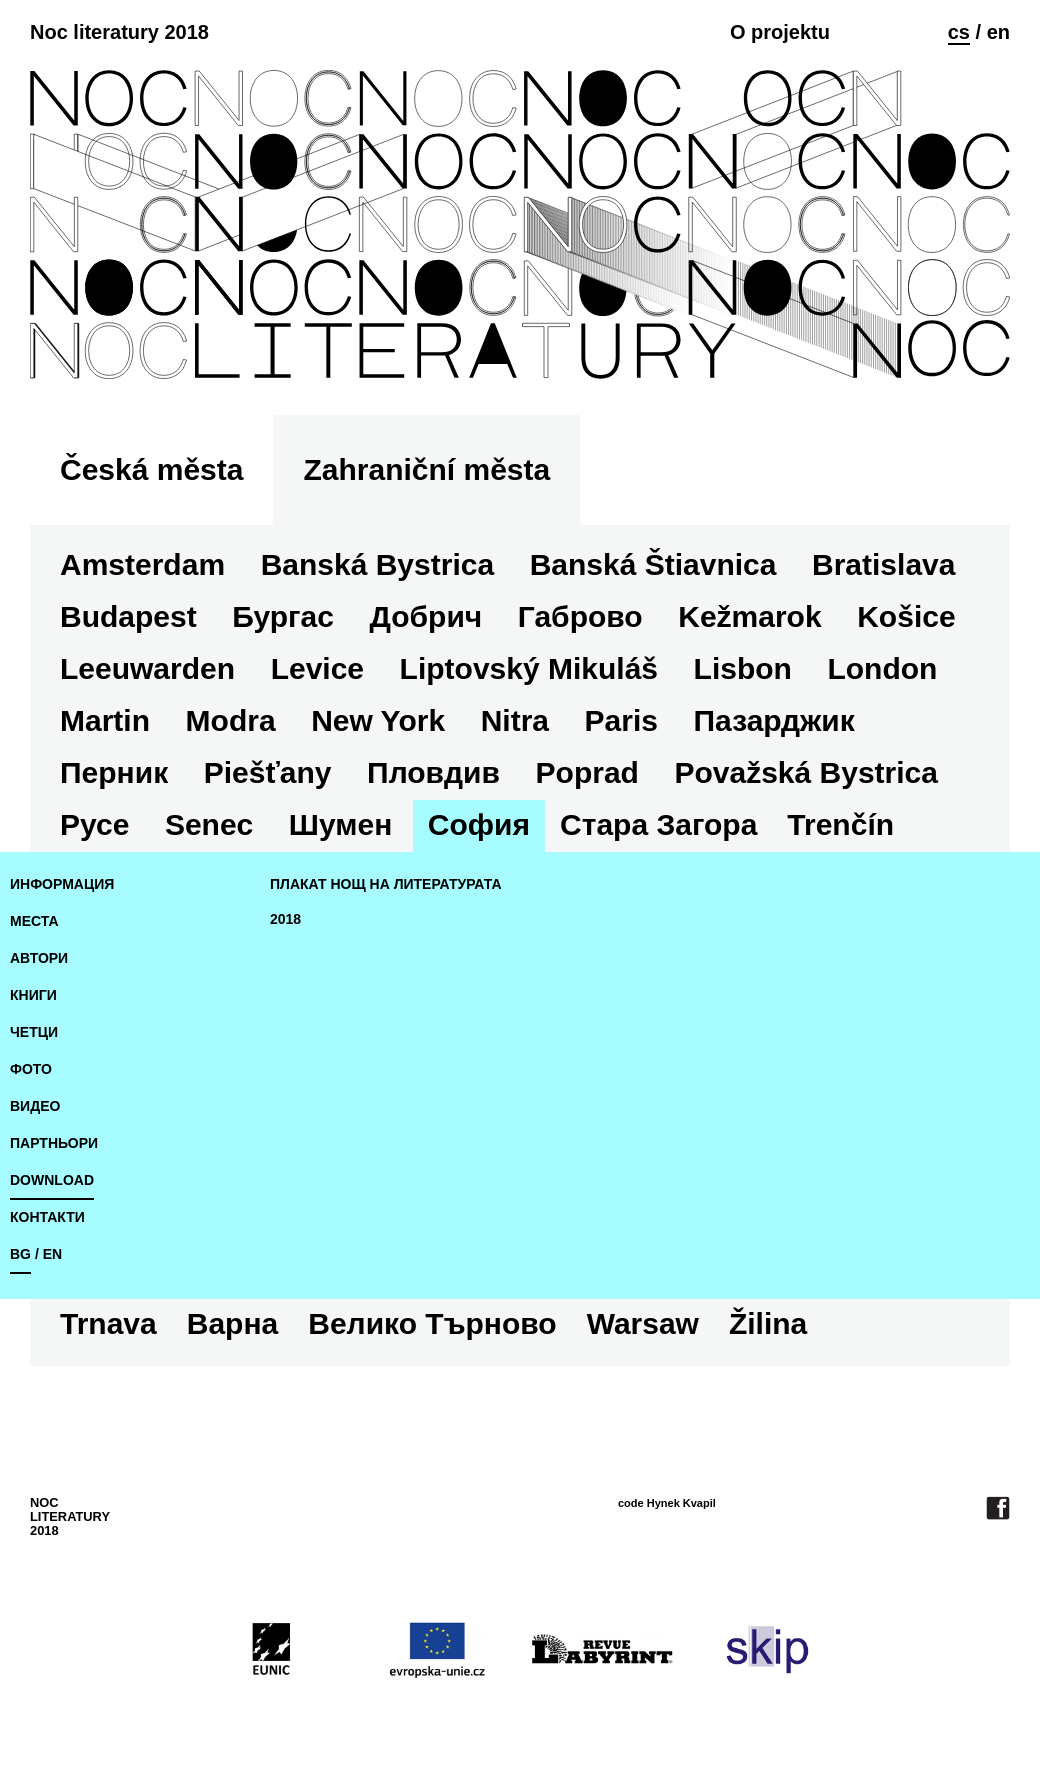 This screenshot has height=1785, width=1040. What do you see at coordinates (425, 616) in the screenshot?
I see `Добрич` at bounding box center [425, 616].